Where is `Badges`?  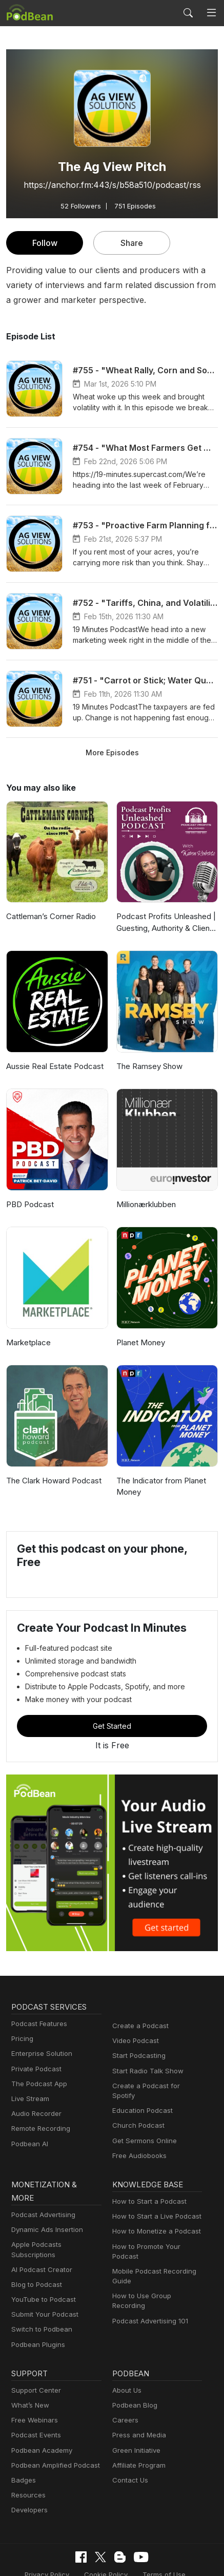
Badges is located at coordinates (22, 2447).